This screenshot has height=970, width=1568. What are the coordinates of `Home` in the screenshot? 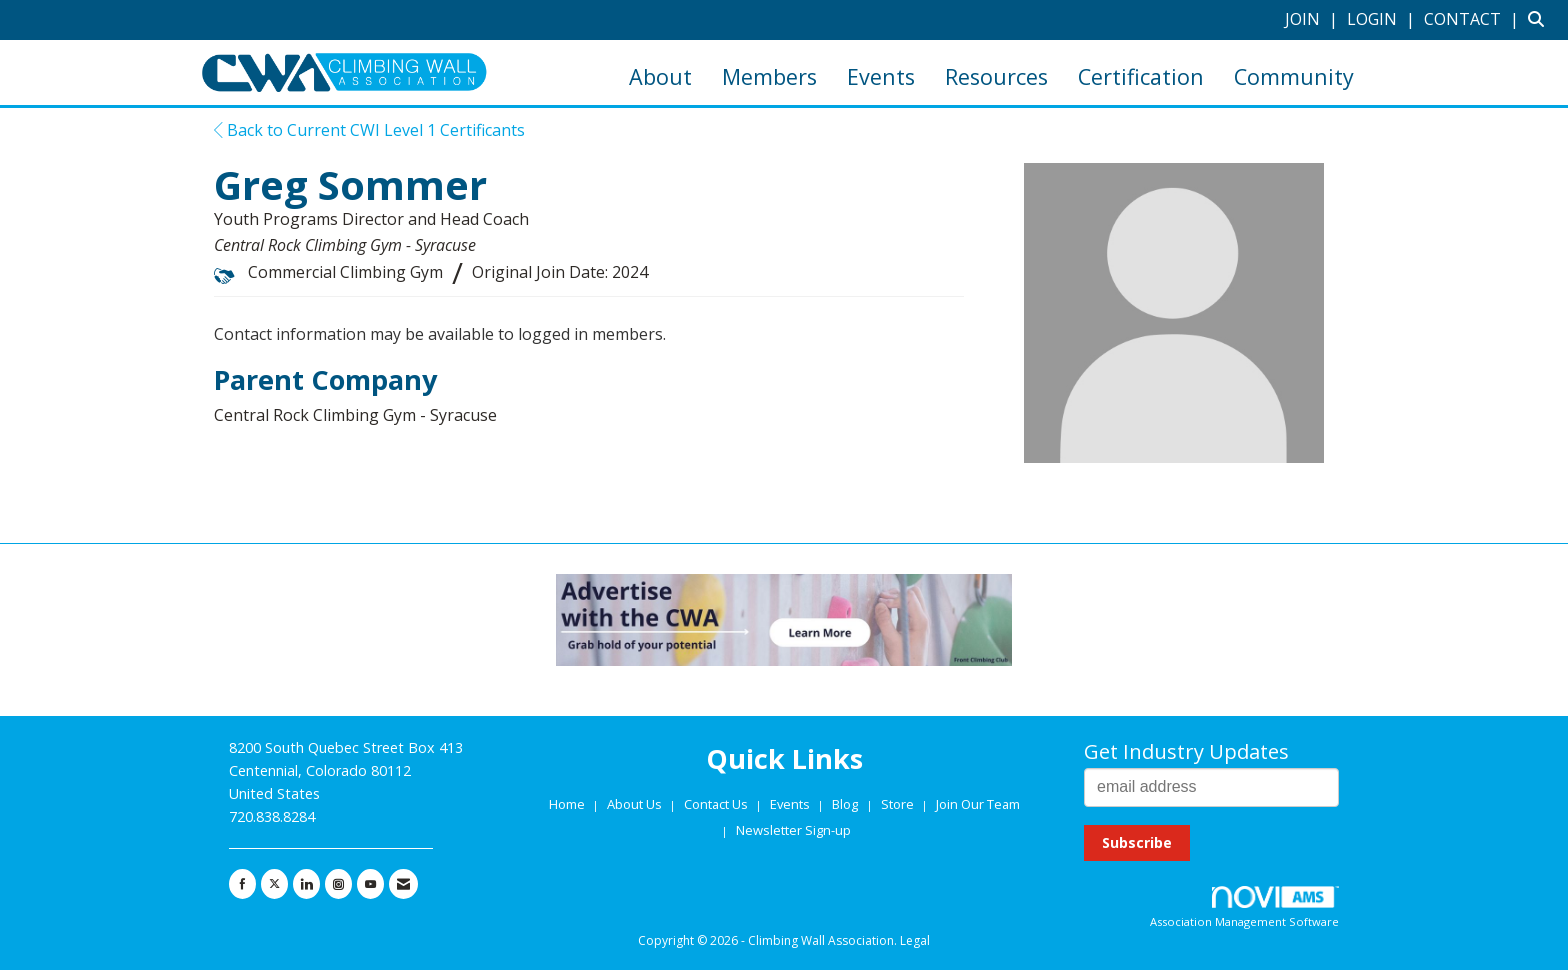 It's located at (568, 804).